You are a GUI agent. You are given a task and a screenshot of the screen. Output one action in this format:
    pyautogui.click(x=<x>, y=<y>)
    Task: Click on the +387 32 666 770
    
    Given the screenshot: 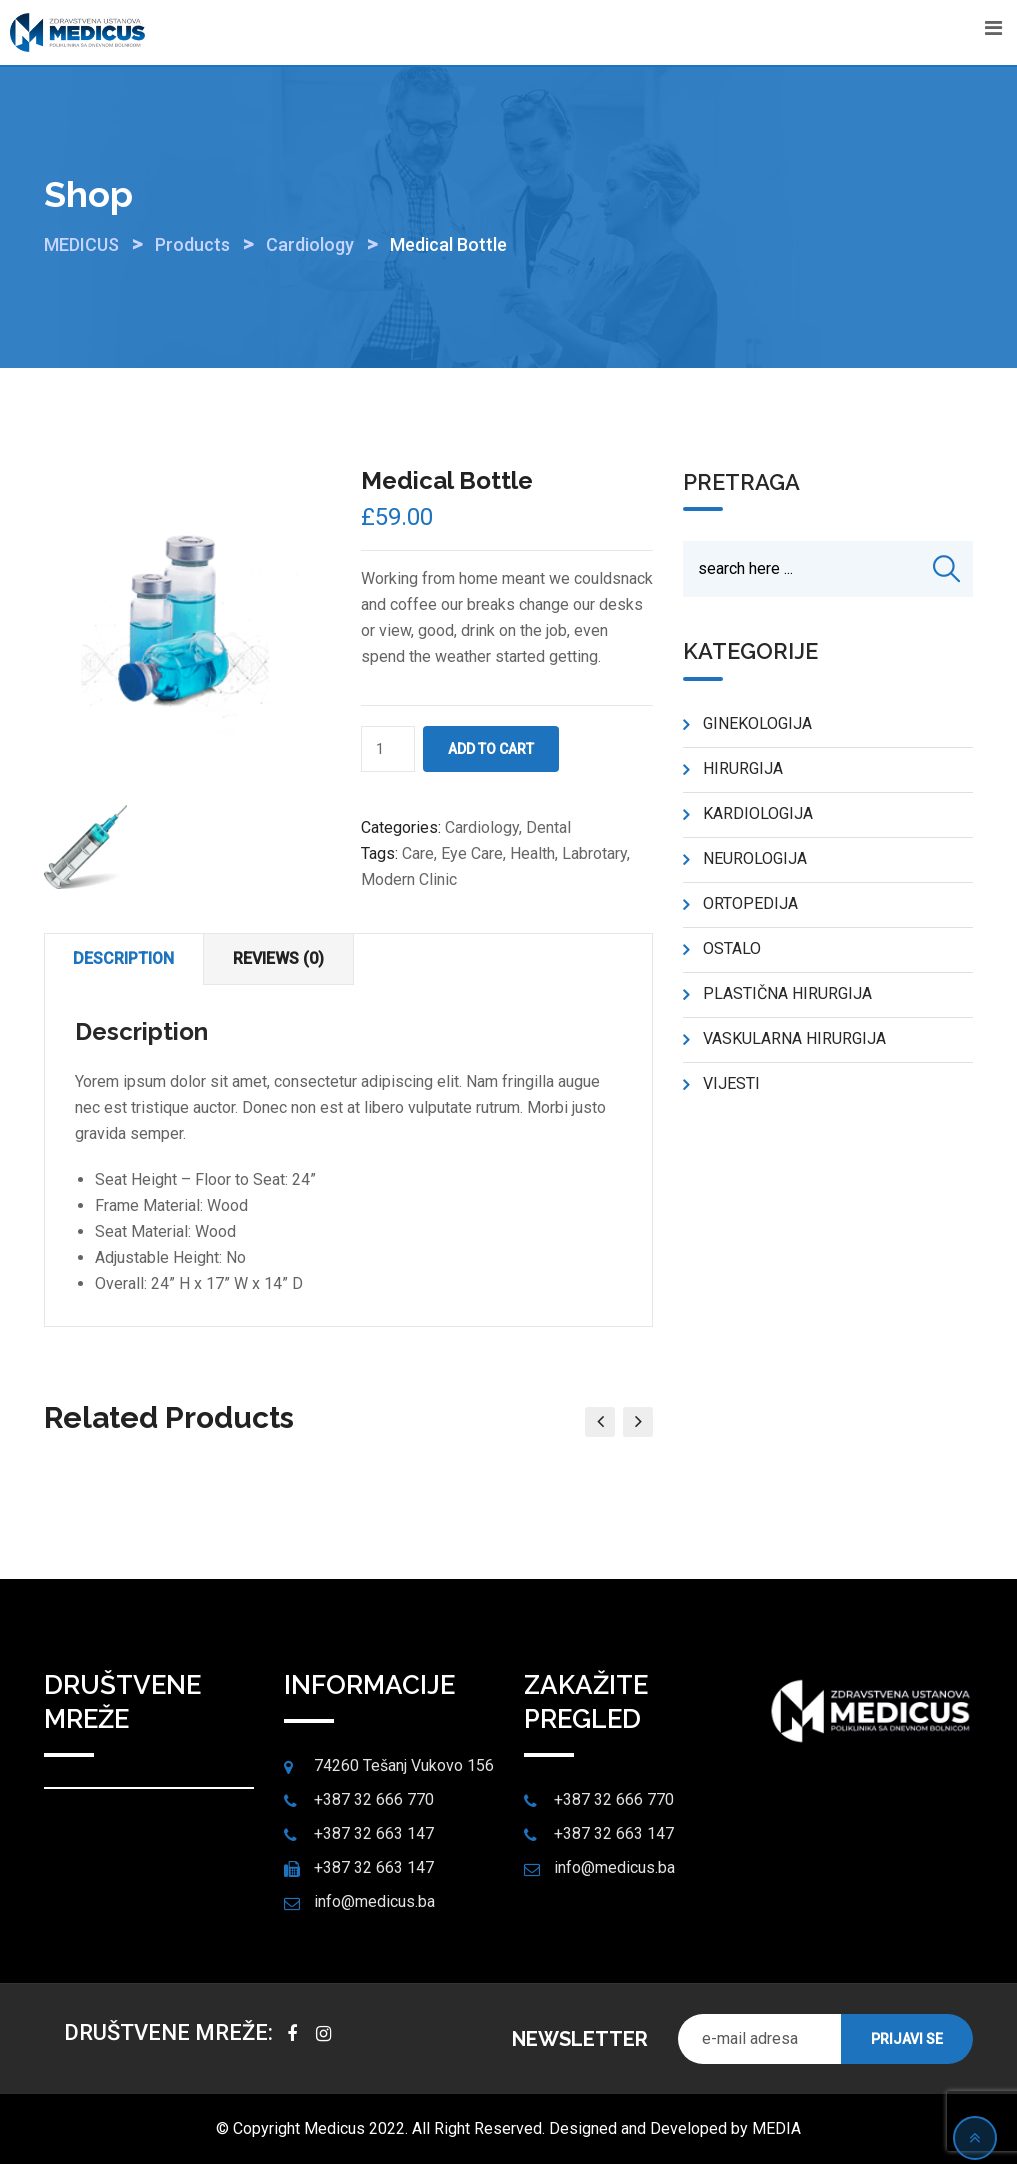 What is the action you would take?
    pyautogui.click(x=374, y=1800)
    